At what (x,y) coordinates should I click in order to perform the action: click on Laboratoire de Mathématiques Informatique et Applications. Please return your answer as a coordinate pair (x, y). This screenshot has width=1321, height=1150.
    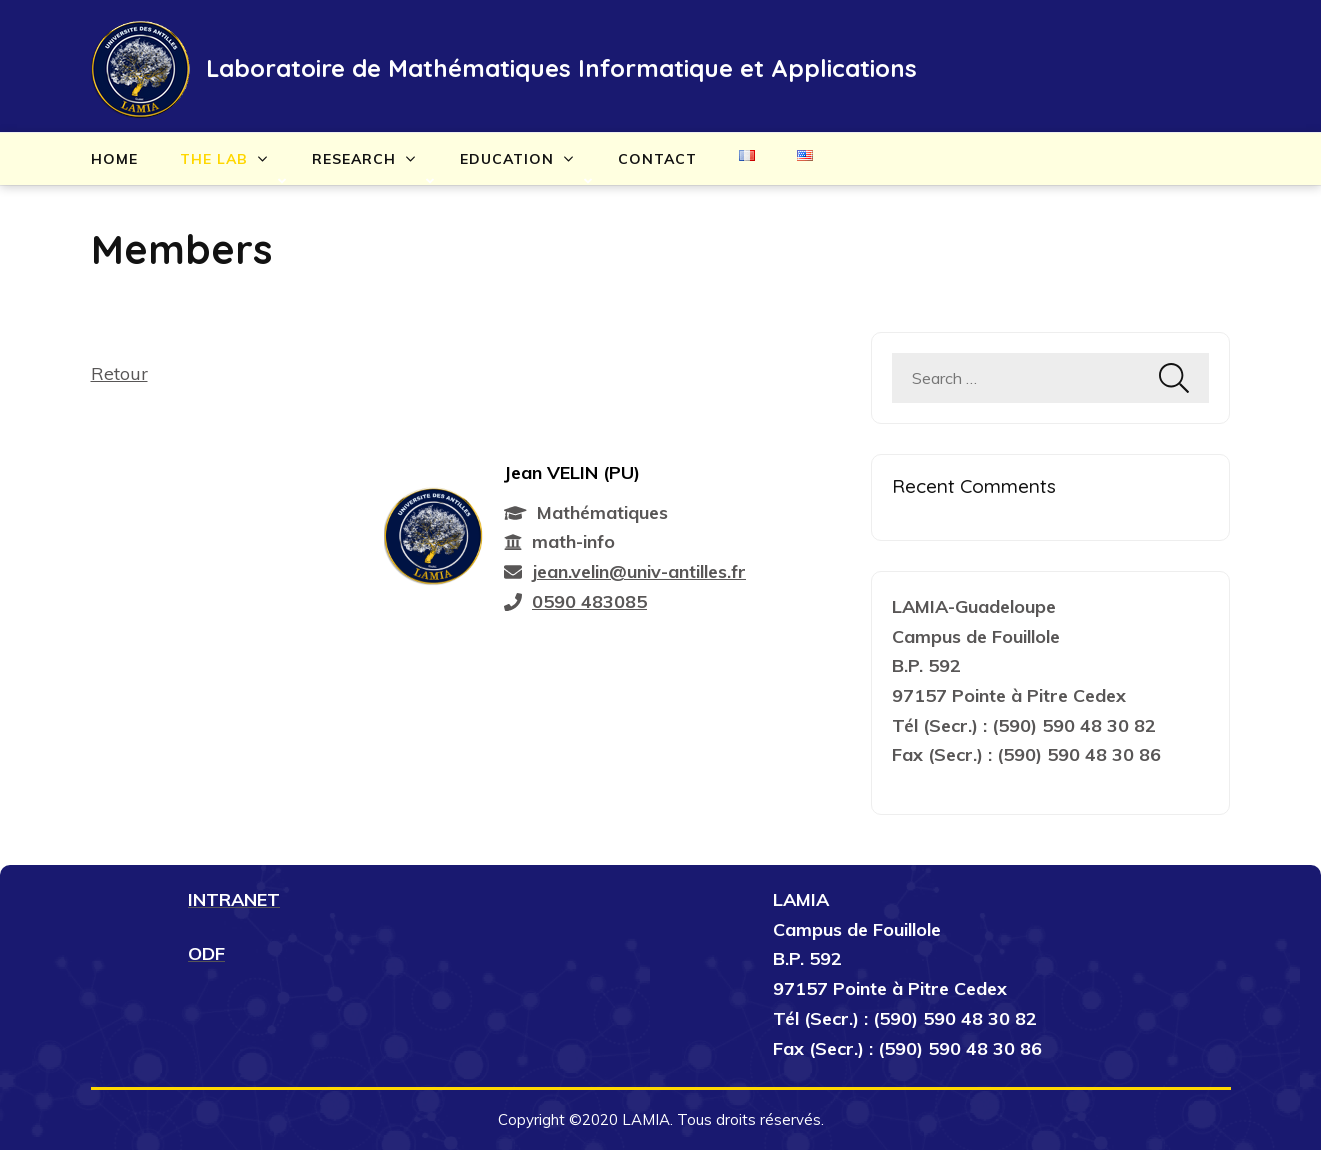
    Looking at the image, I should click on (561, 68).